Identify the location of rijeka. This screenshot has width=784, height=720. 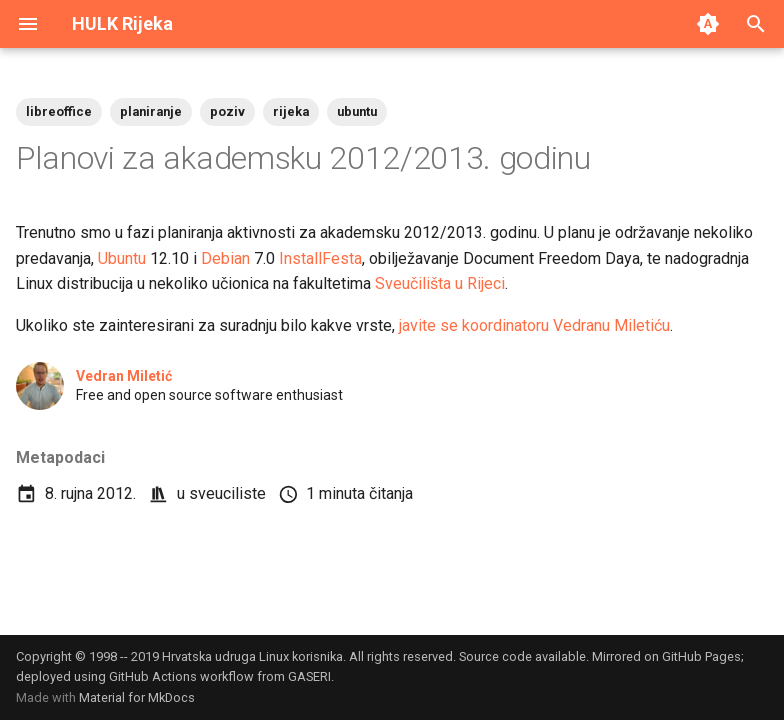
(291, 111).